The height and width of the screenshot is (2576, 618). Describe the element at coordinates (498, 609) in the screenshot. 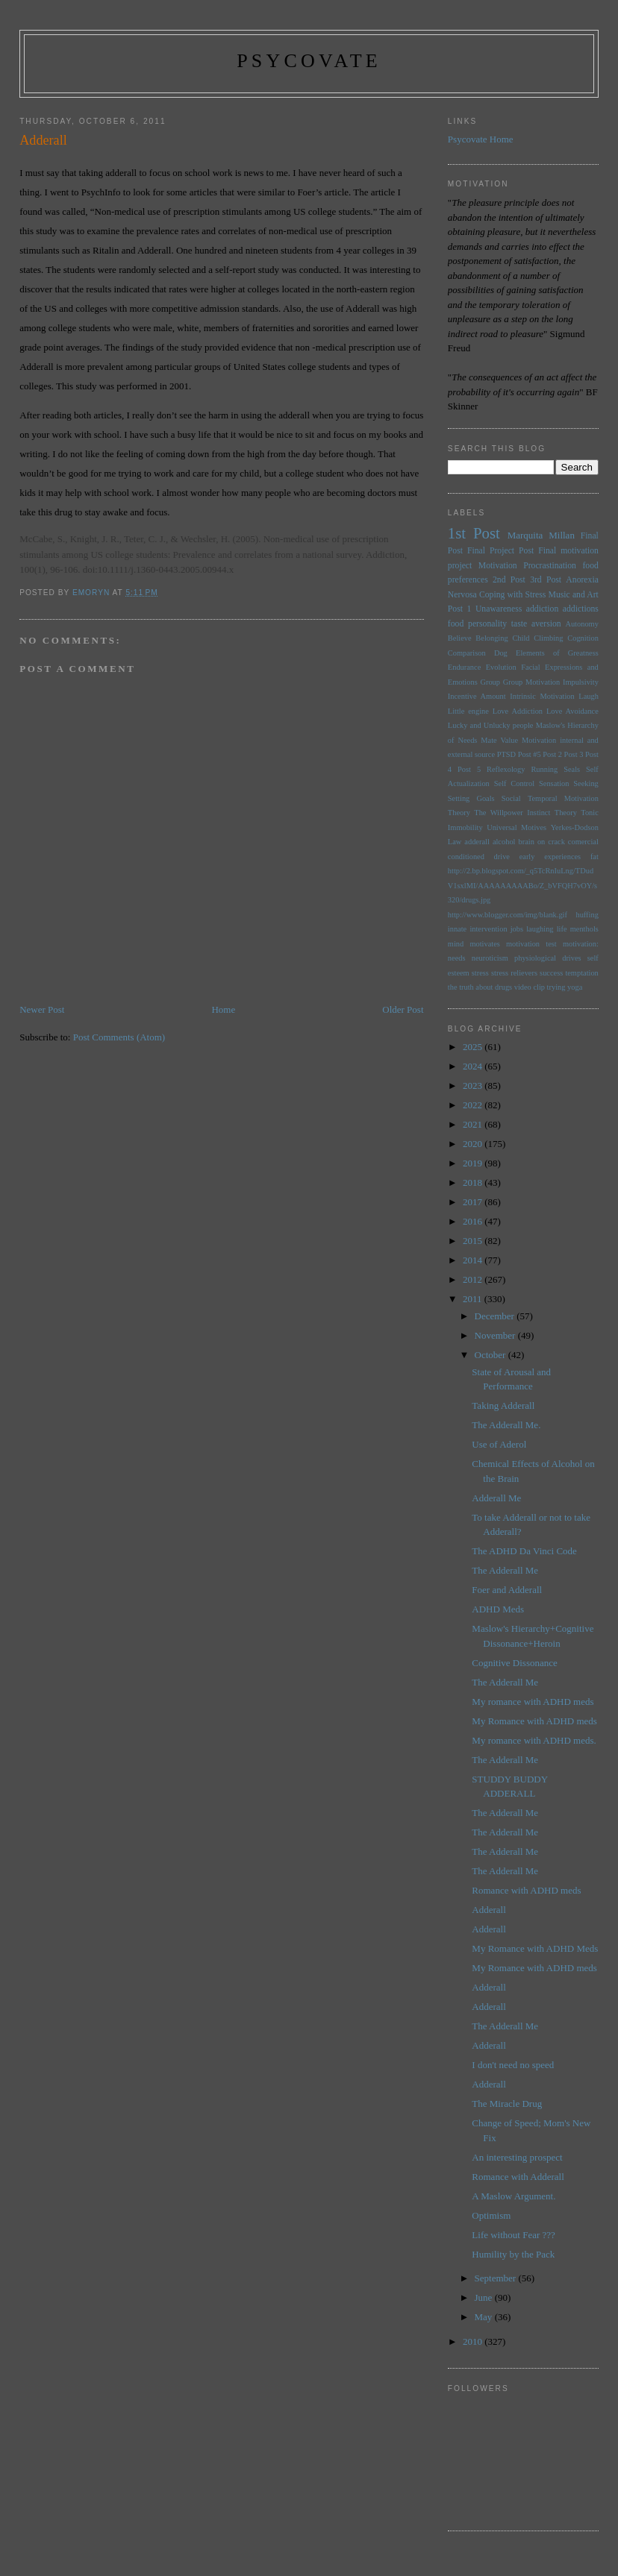

I see `Unawareness` at that location.